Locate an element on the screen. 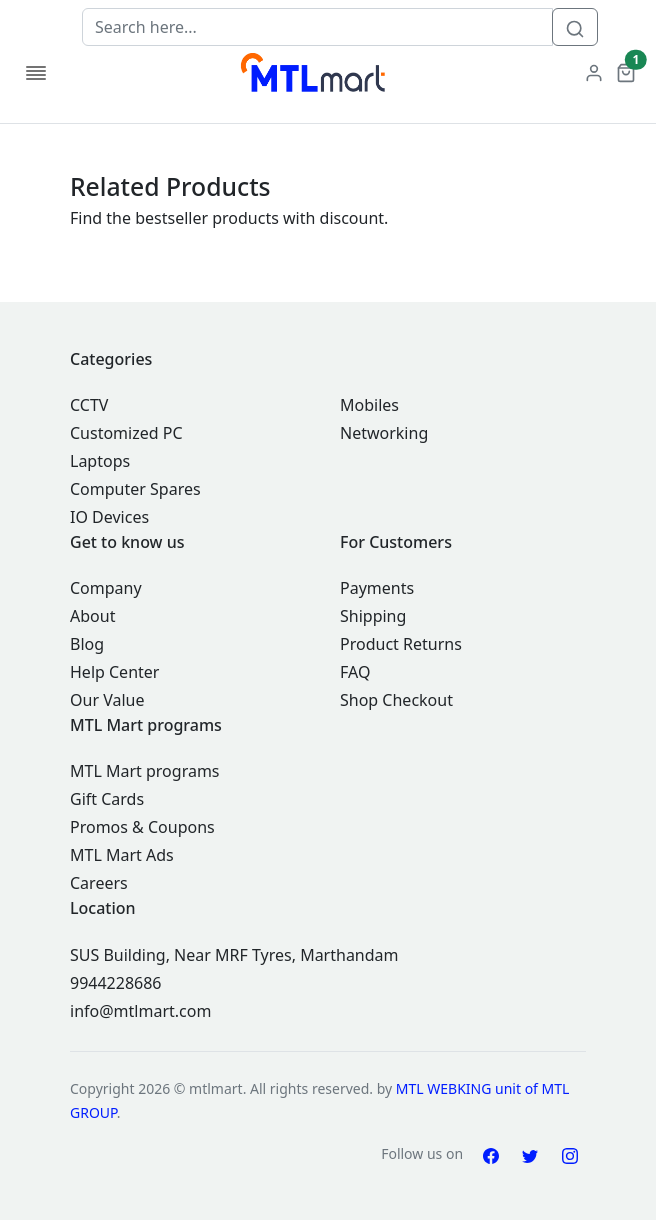 This screenshot has width=656, height=1220. info@mtlmart.com is located at coordinates (140, 1011).